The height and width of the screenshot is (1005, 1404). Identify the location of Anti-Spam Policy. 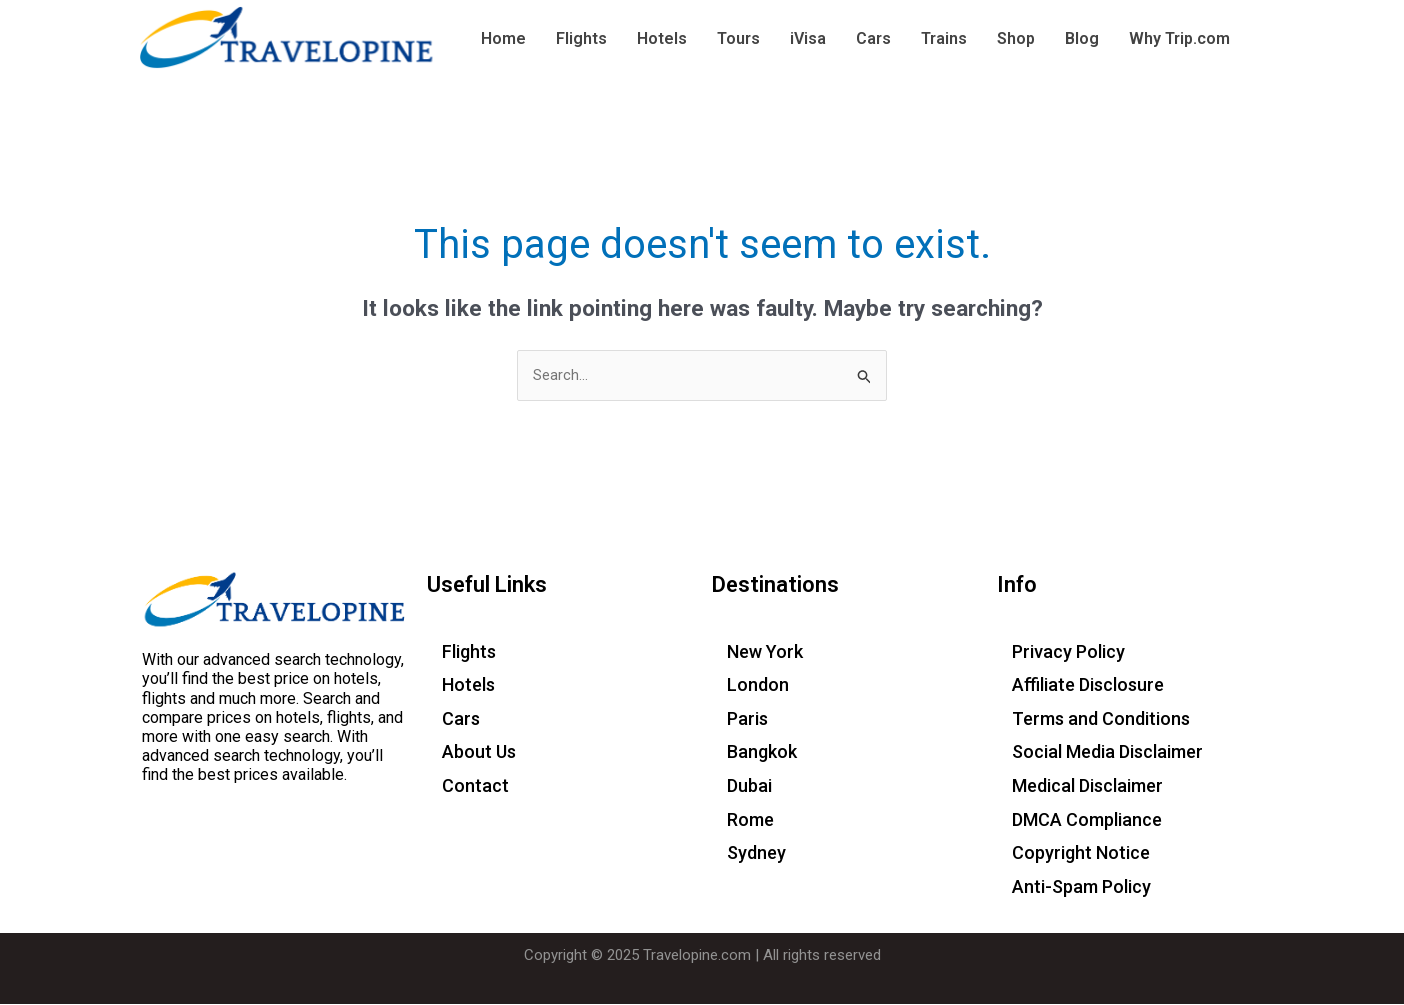
(1081, 886).